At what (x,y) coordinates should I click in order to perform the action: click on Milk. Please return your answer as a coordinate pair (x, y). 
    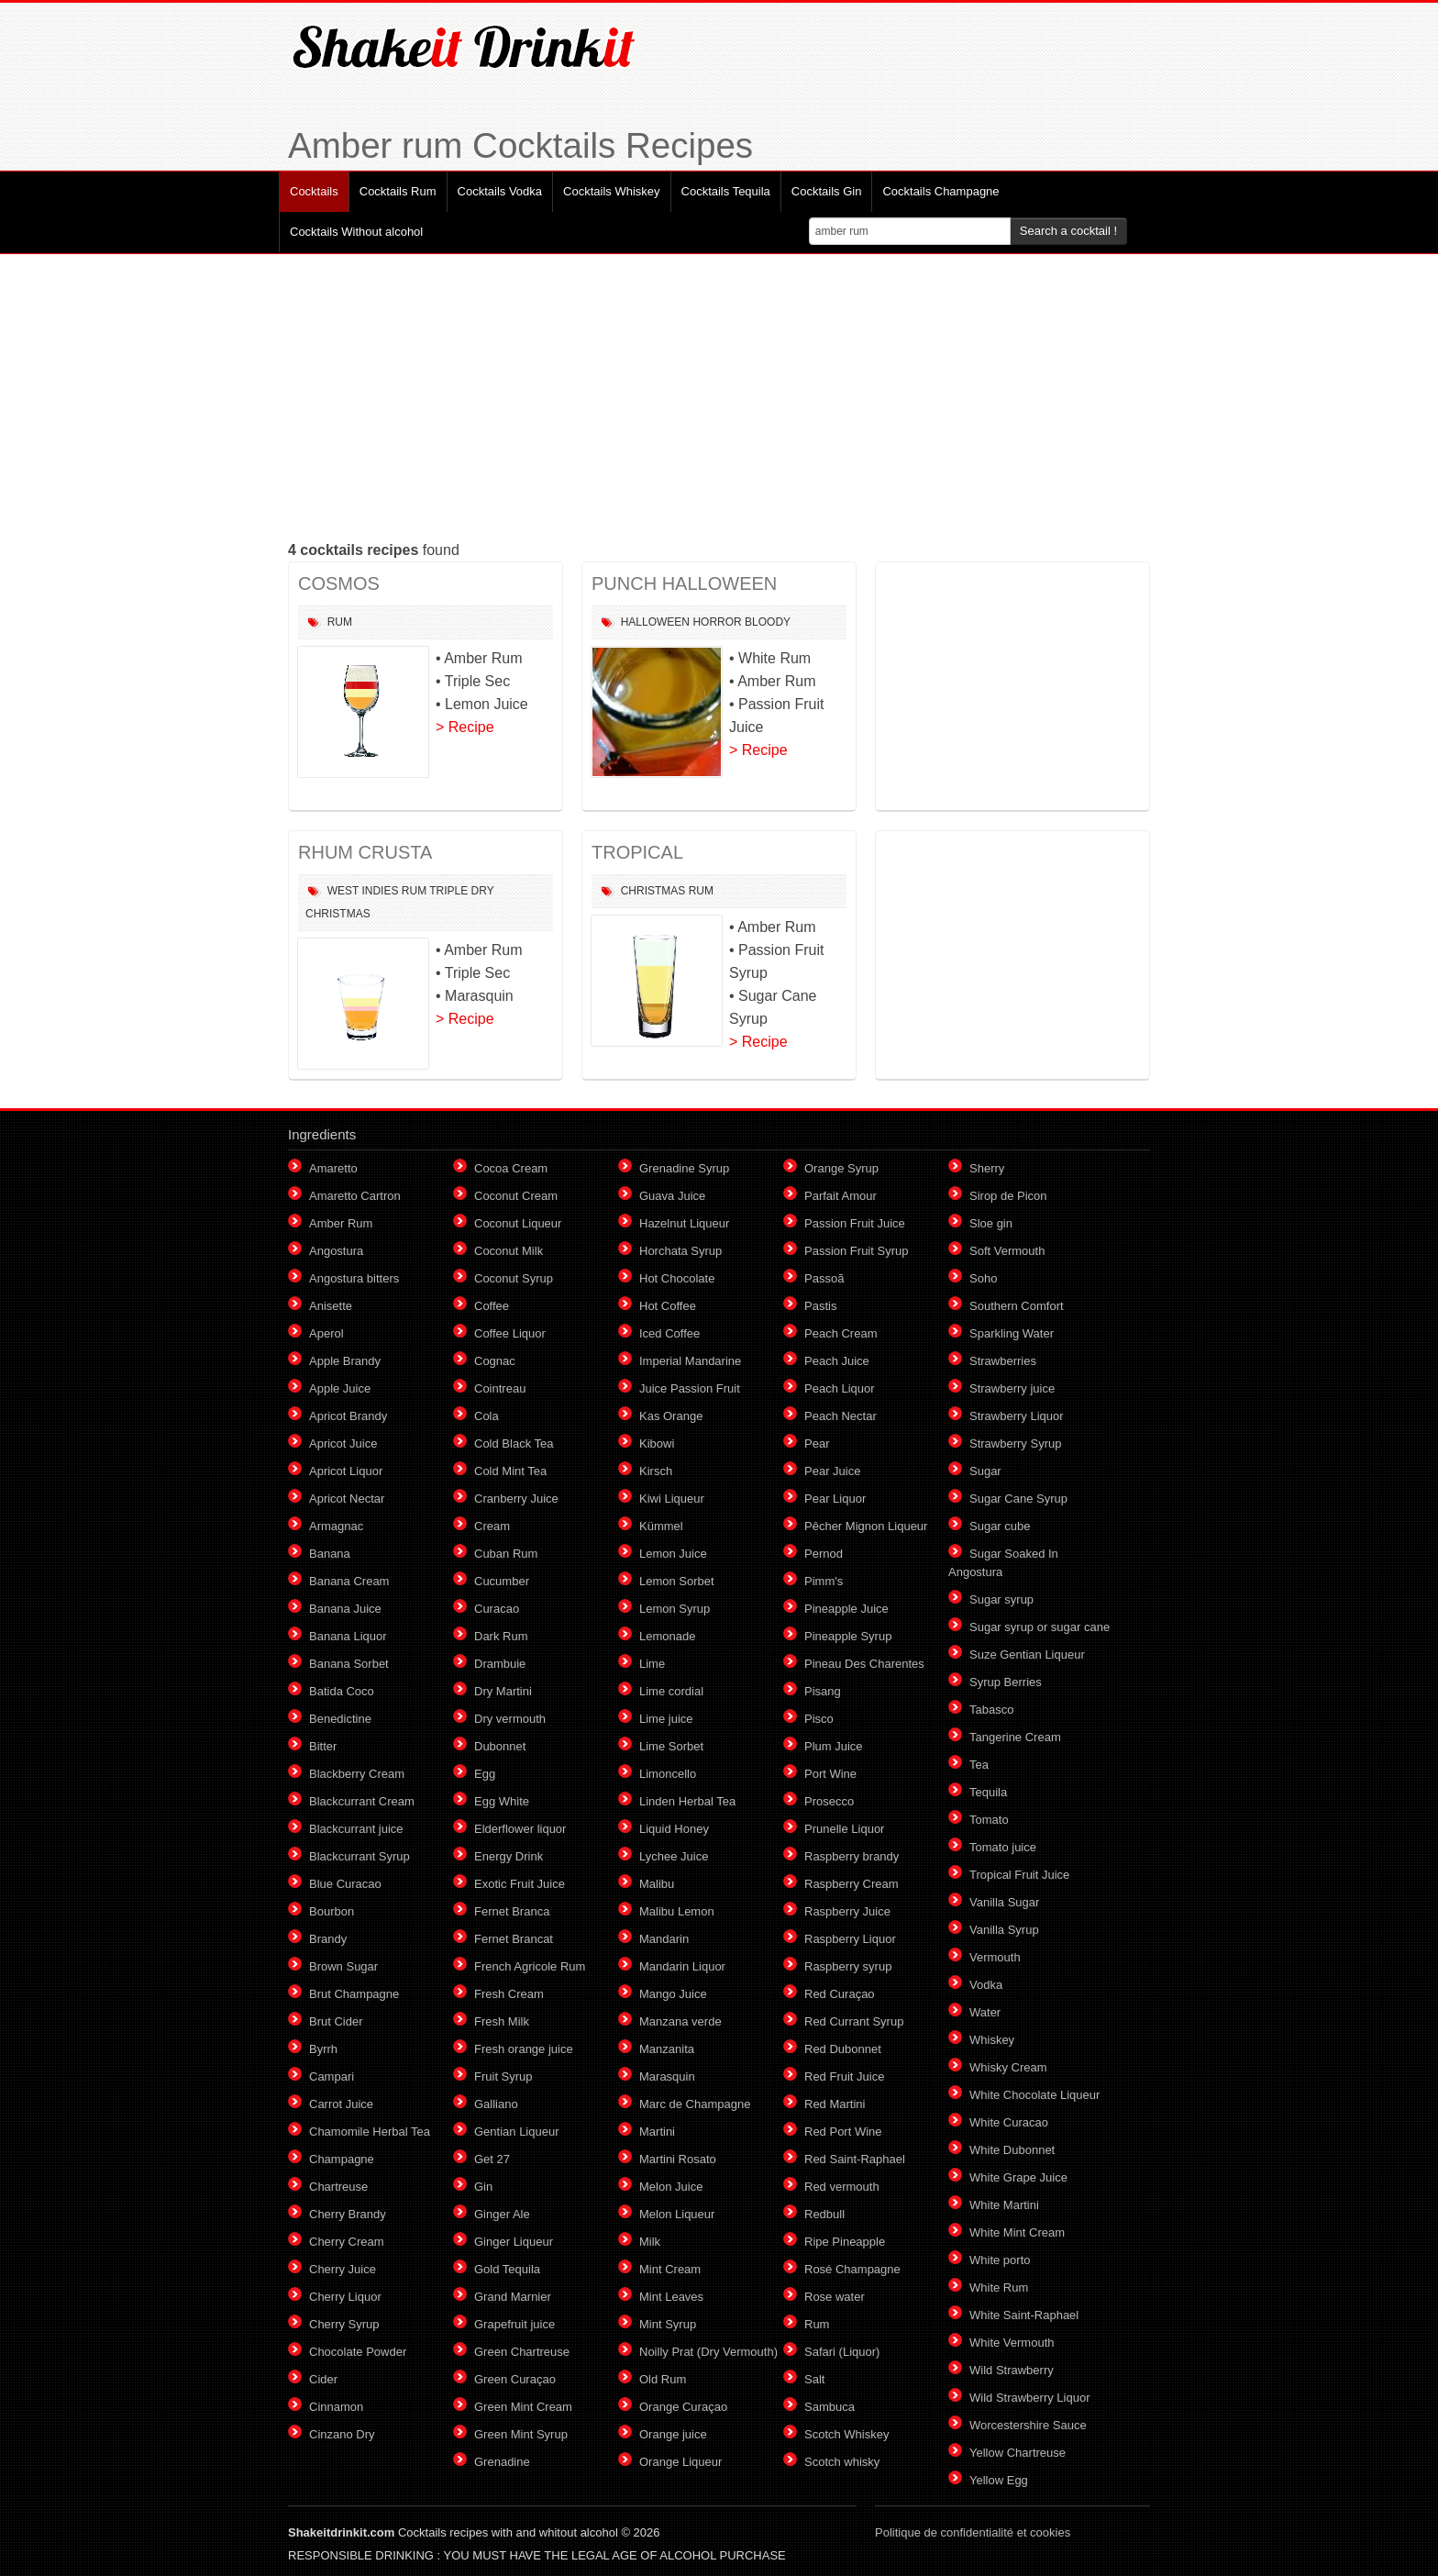
    Looking at the image, I should click on (649, 2241).